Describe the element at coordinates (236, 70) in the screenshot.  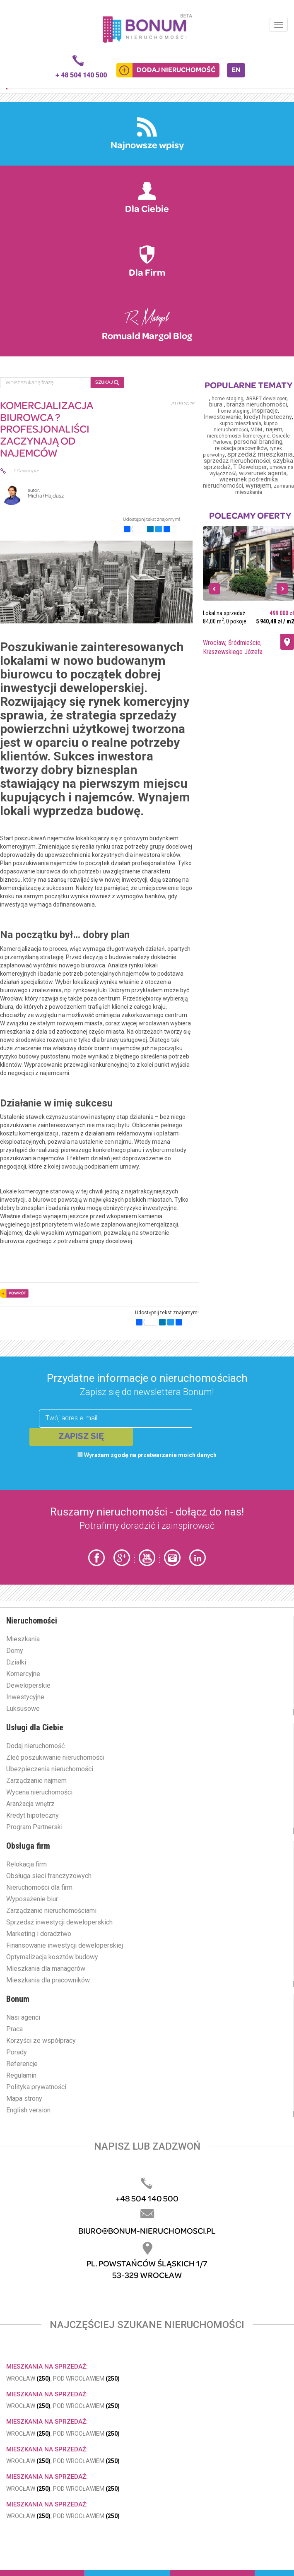
I see `EN` at that location.